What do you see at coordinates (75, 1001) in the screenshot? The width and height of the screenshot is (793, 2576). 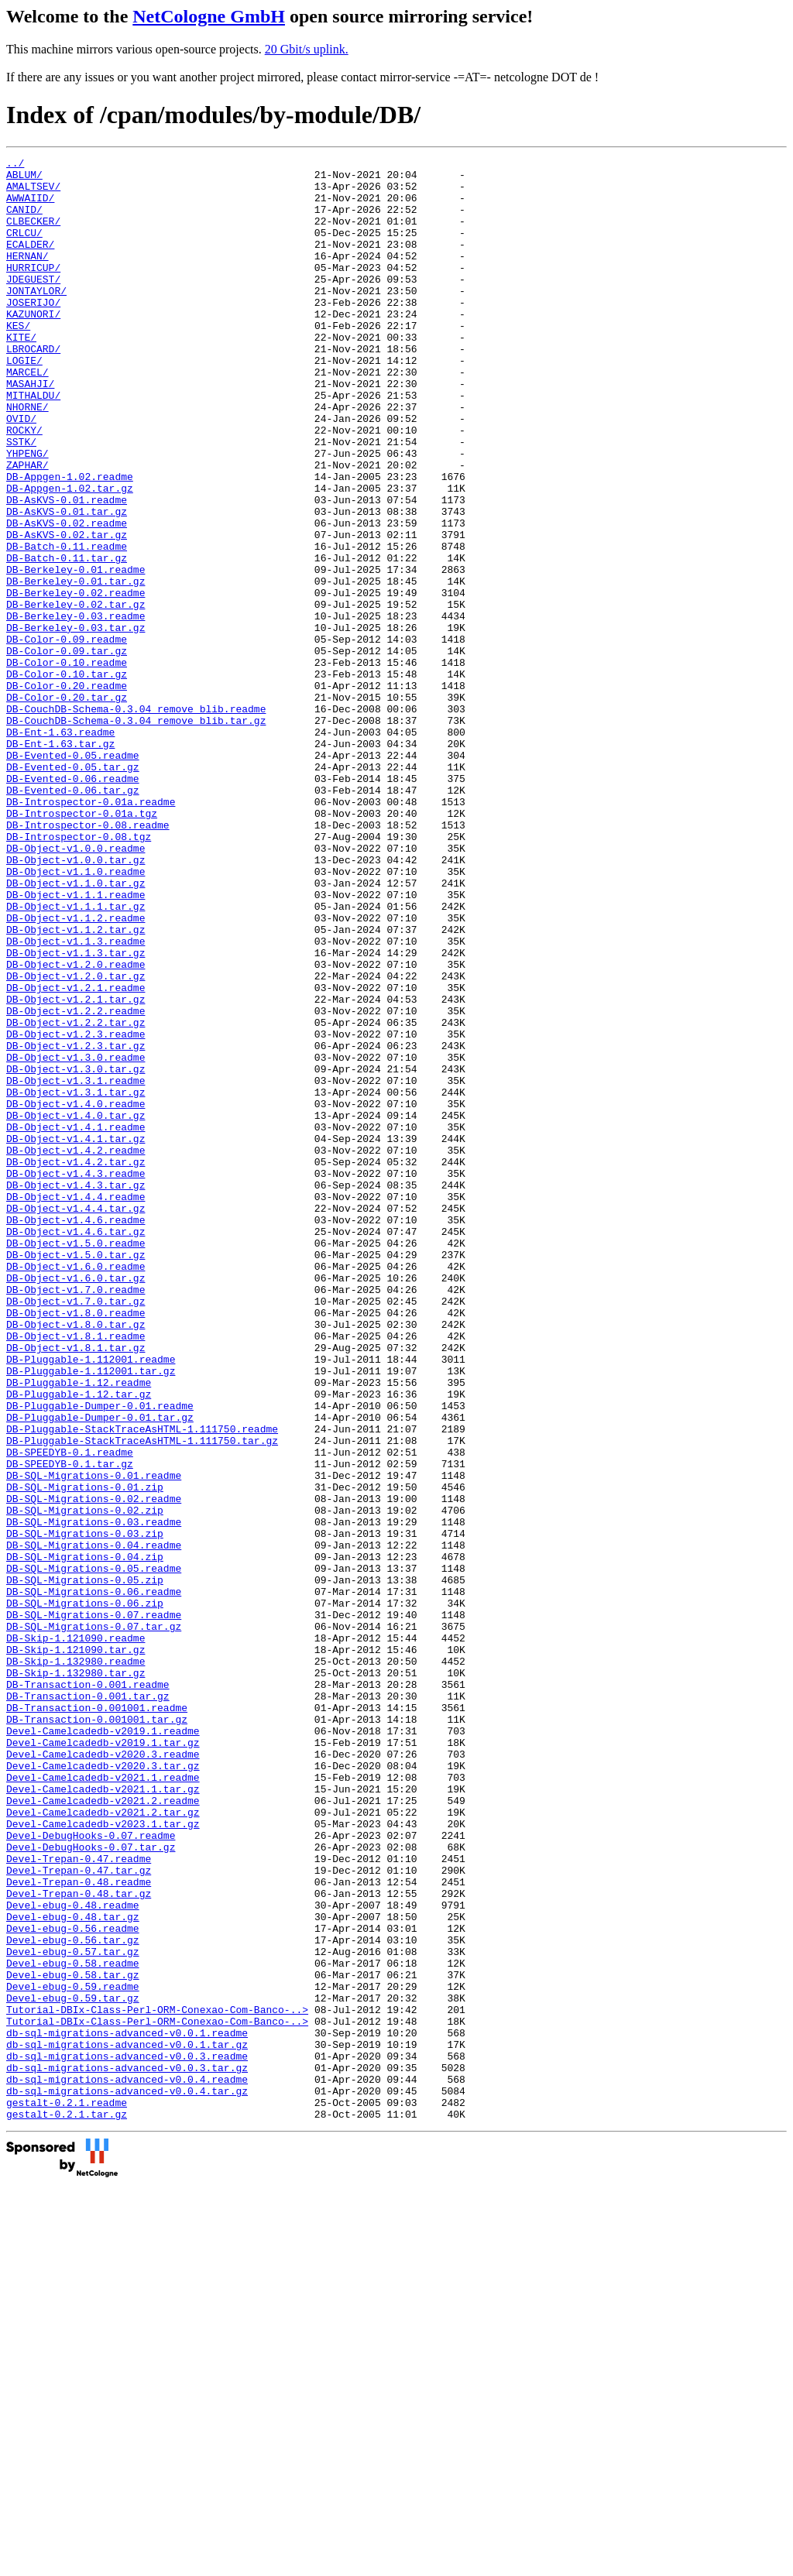 I see `DB-Object-v1.0.0.tar.gz` at bounding box center [75, 1001].